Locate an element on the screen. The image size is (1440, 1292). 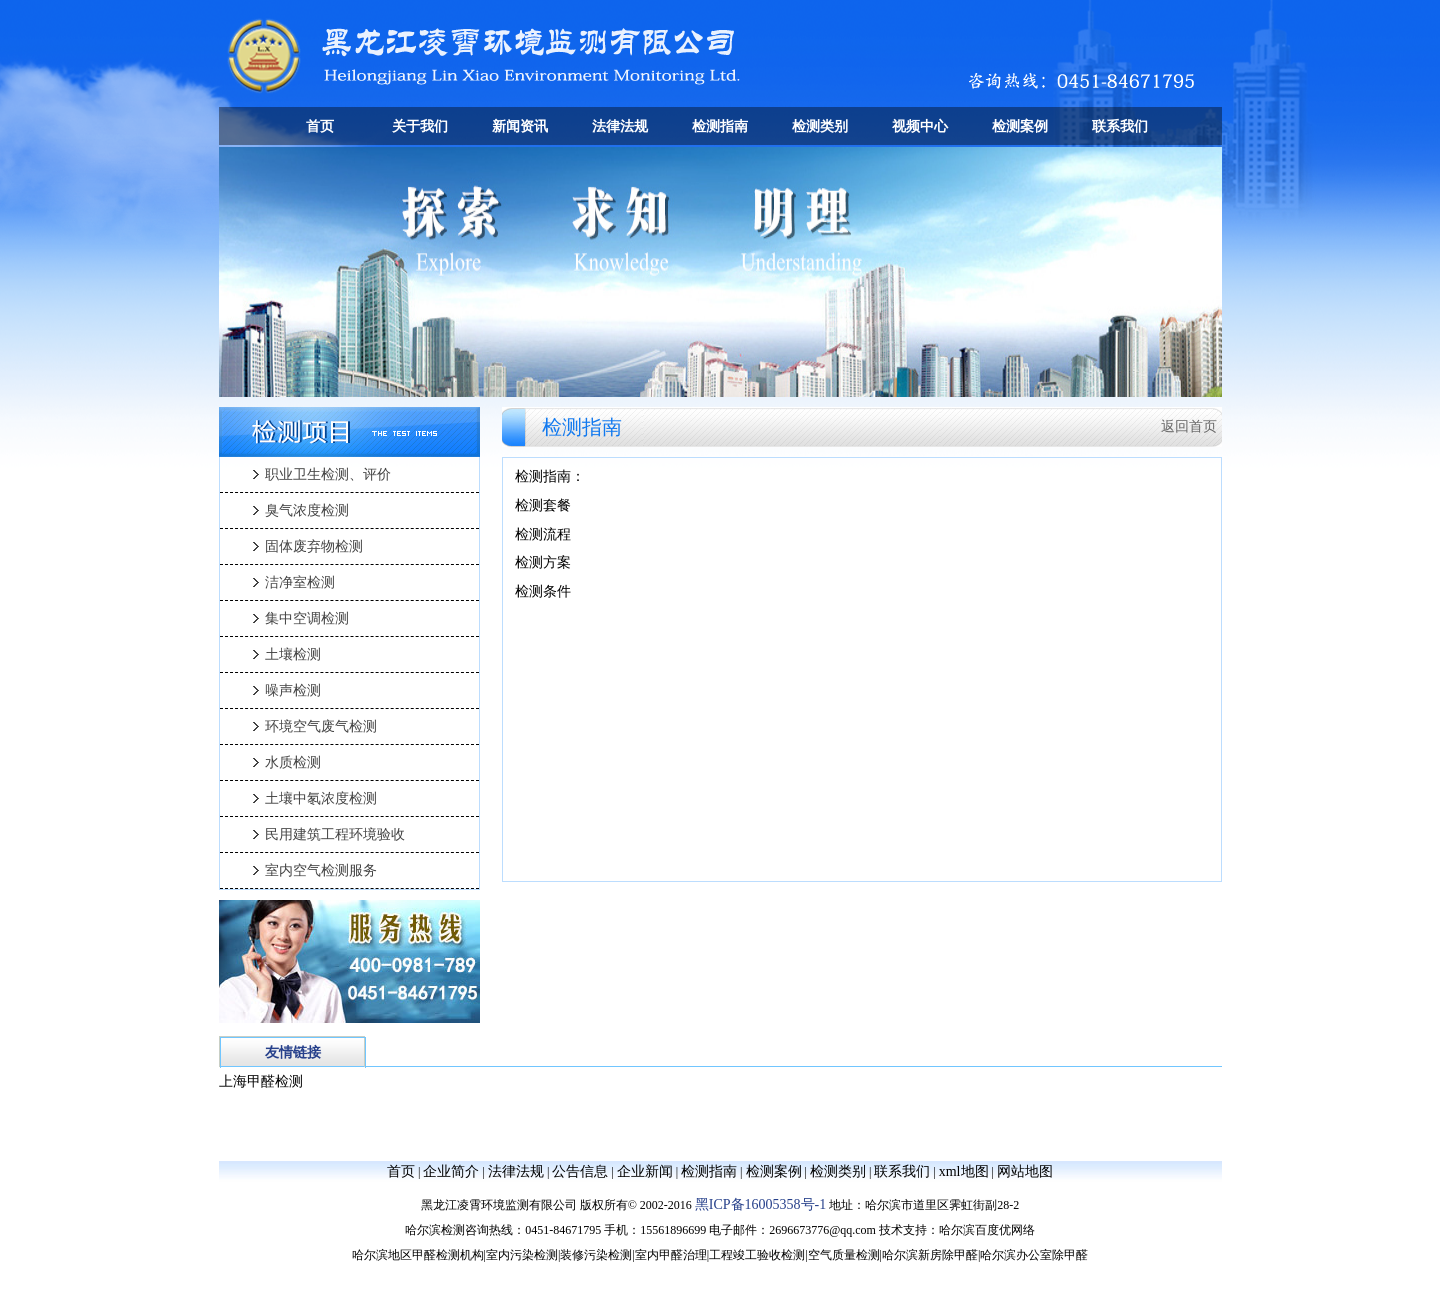
黑ICP备16005358号-1 is located at coordinates (760, 1204).